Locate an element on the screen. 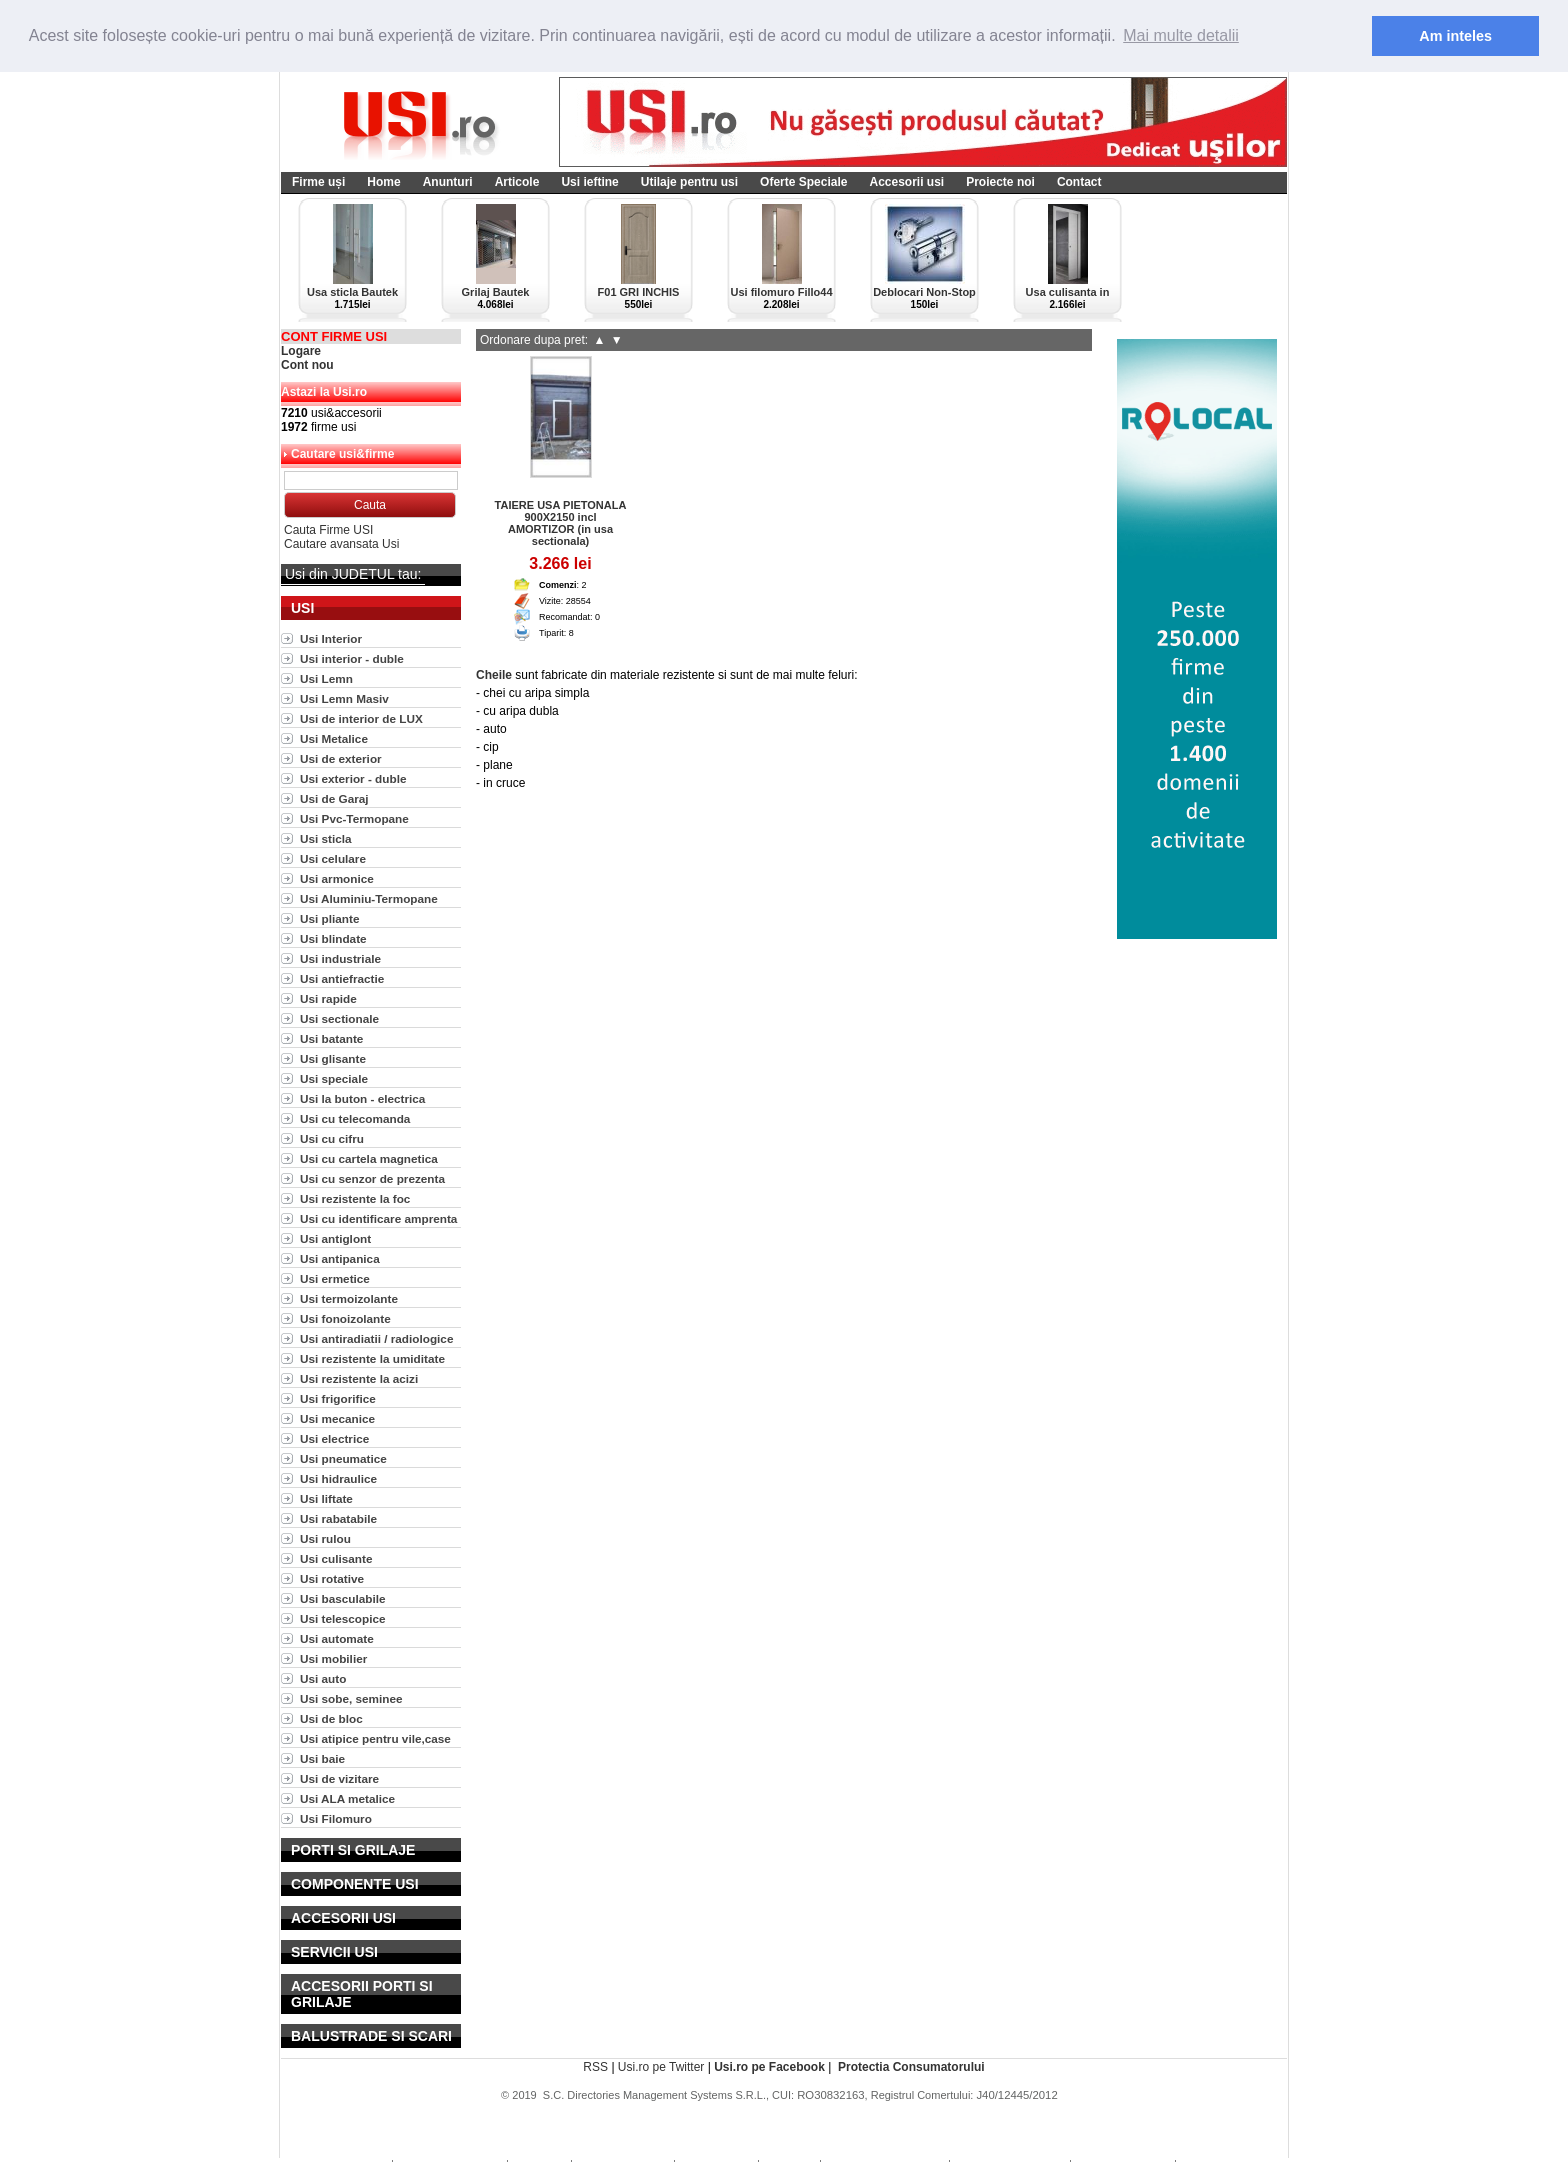 The image size is (1568, 2162). Usi rezistente la acizi is located at coordinates (359, 1378).